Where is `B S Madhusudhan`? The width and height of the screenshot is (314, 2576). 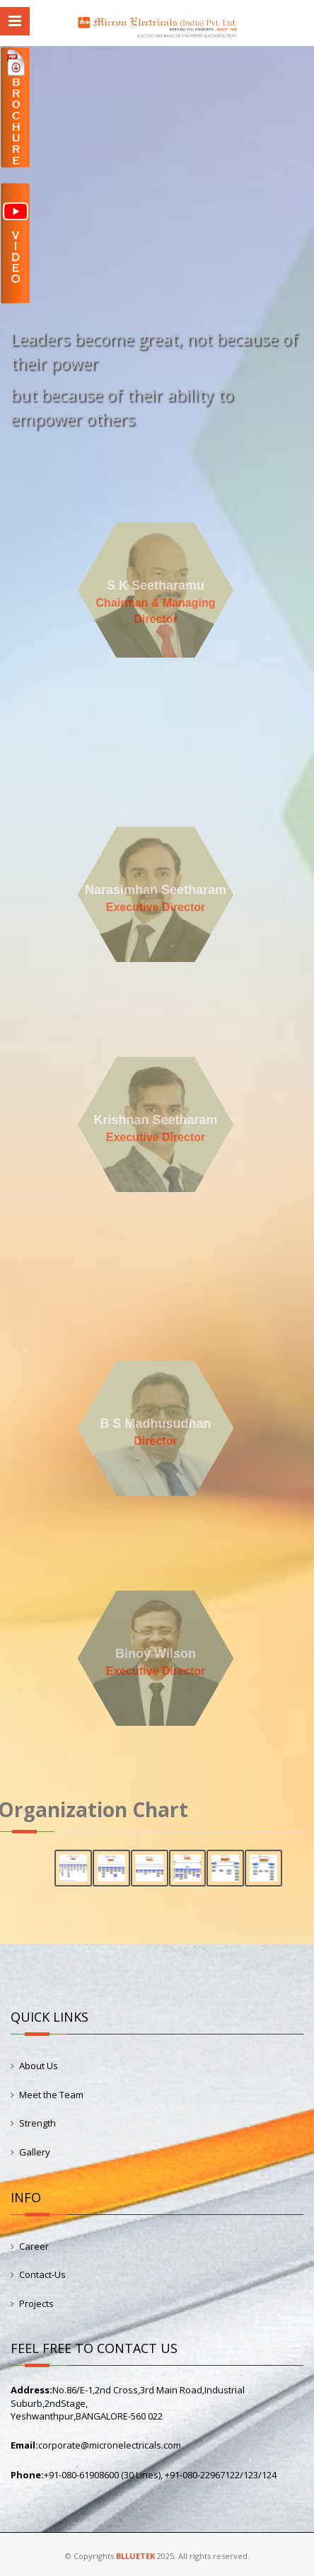
B S Madhusudhan is located at coordinates (155, 1423).